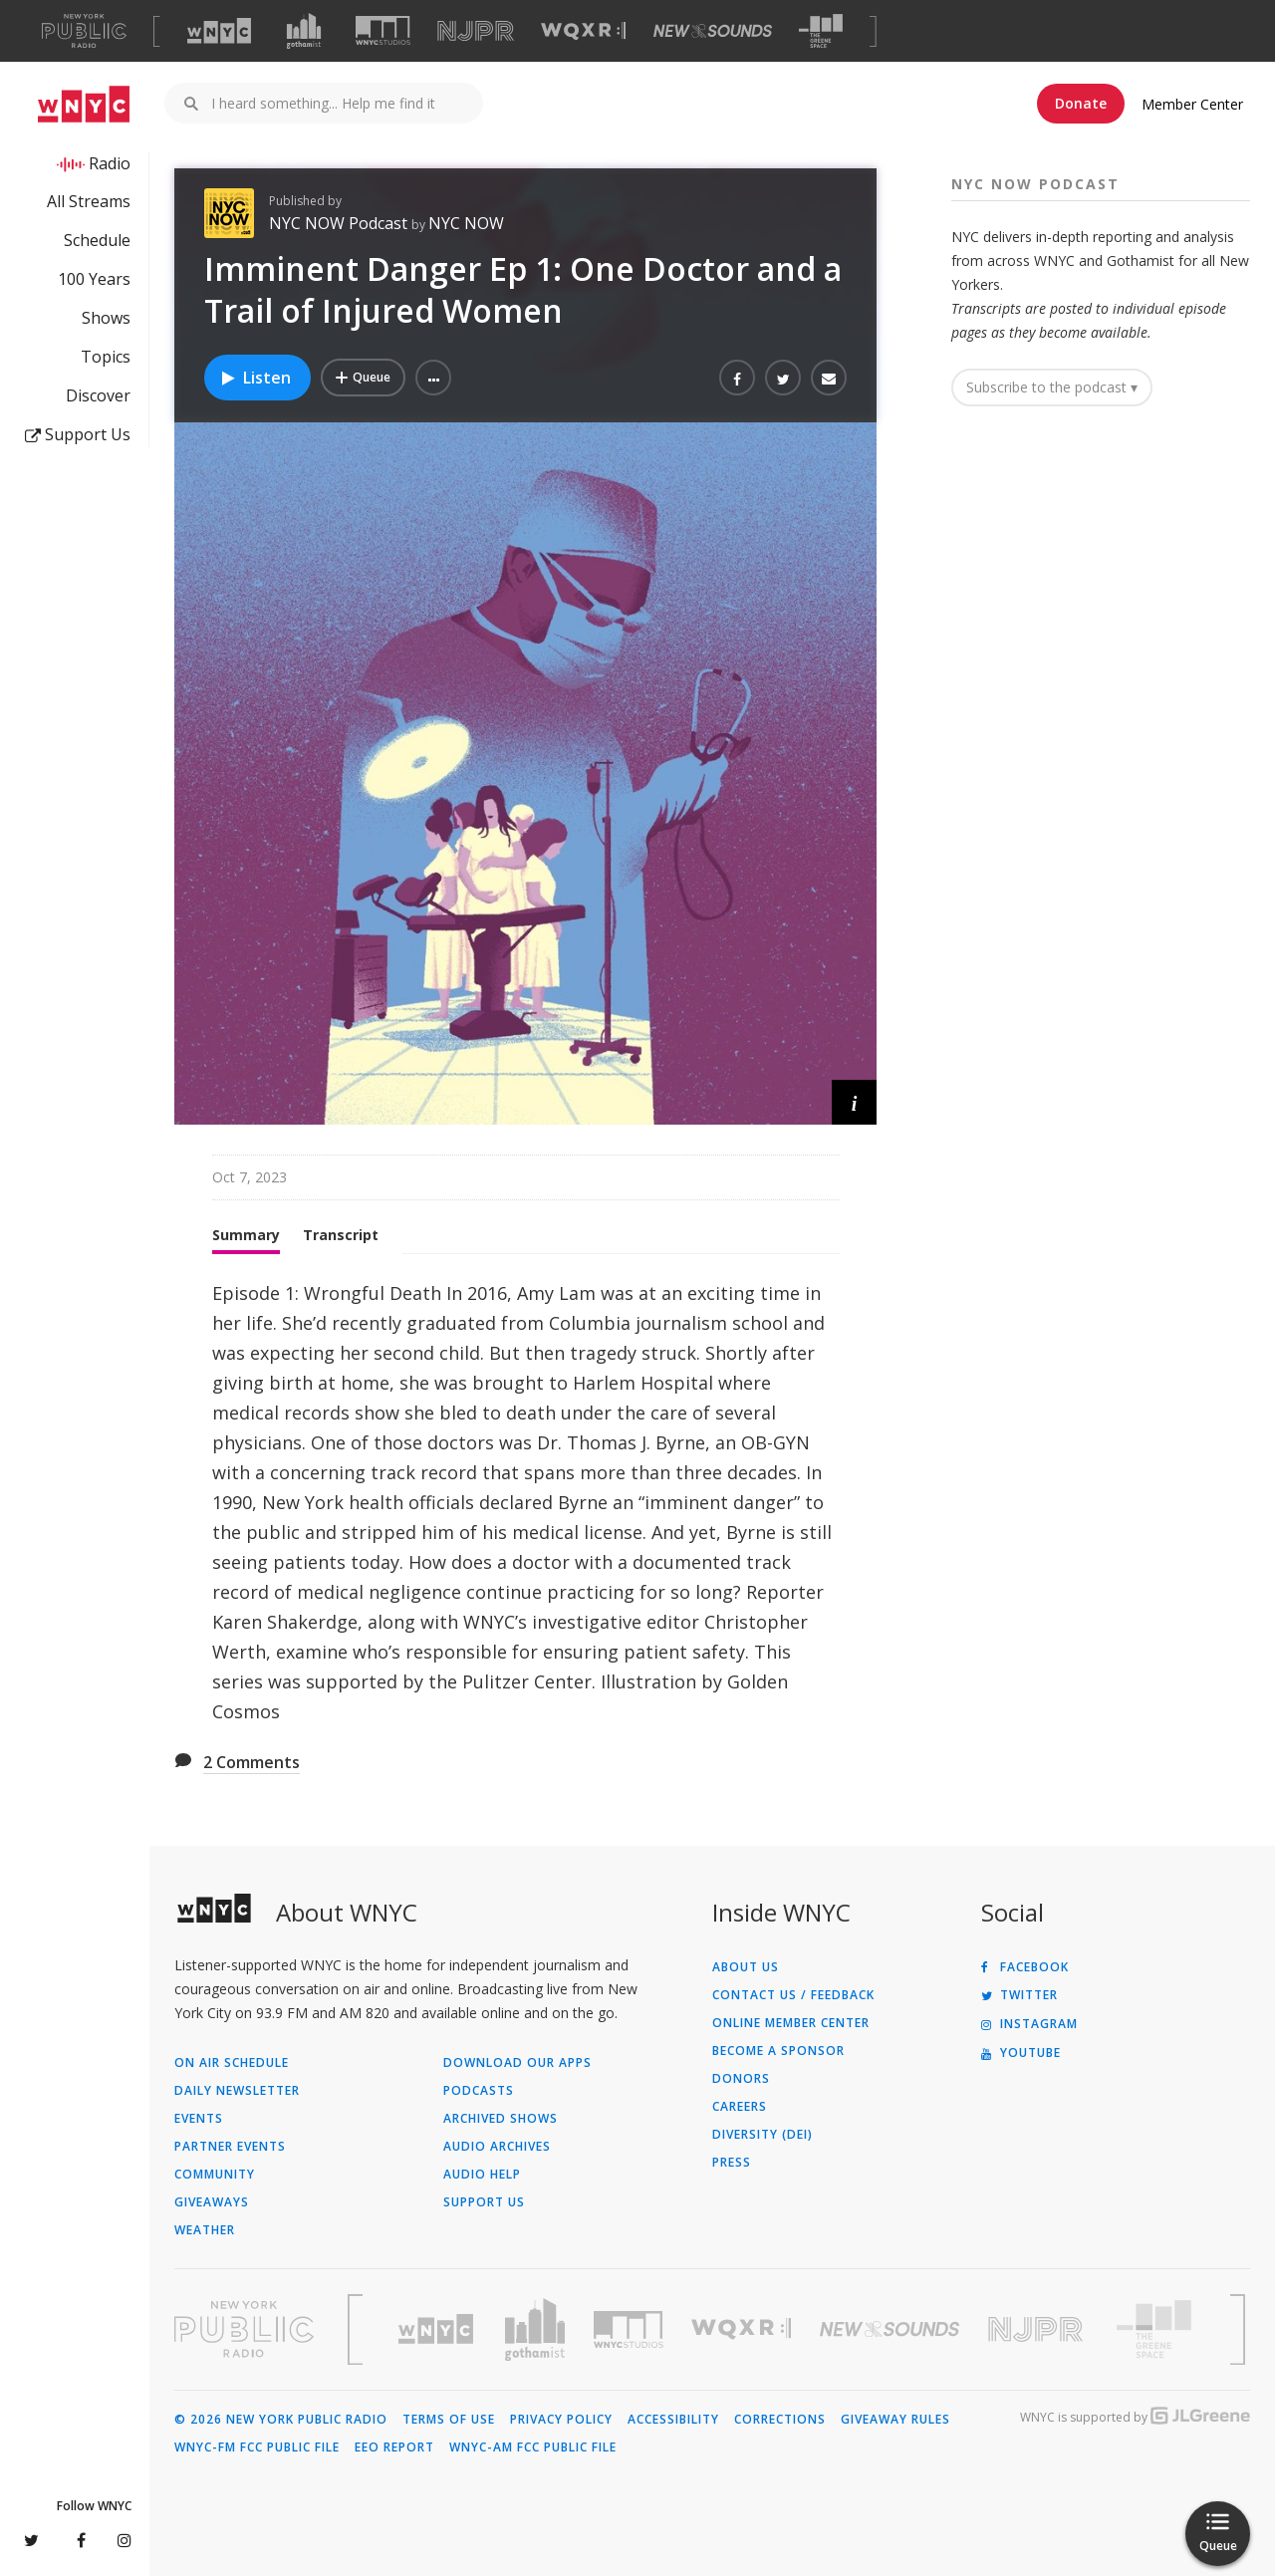  I want to click on Schedule, so click(97, 240).